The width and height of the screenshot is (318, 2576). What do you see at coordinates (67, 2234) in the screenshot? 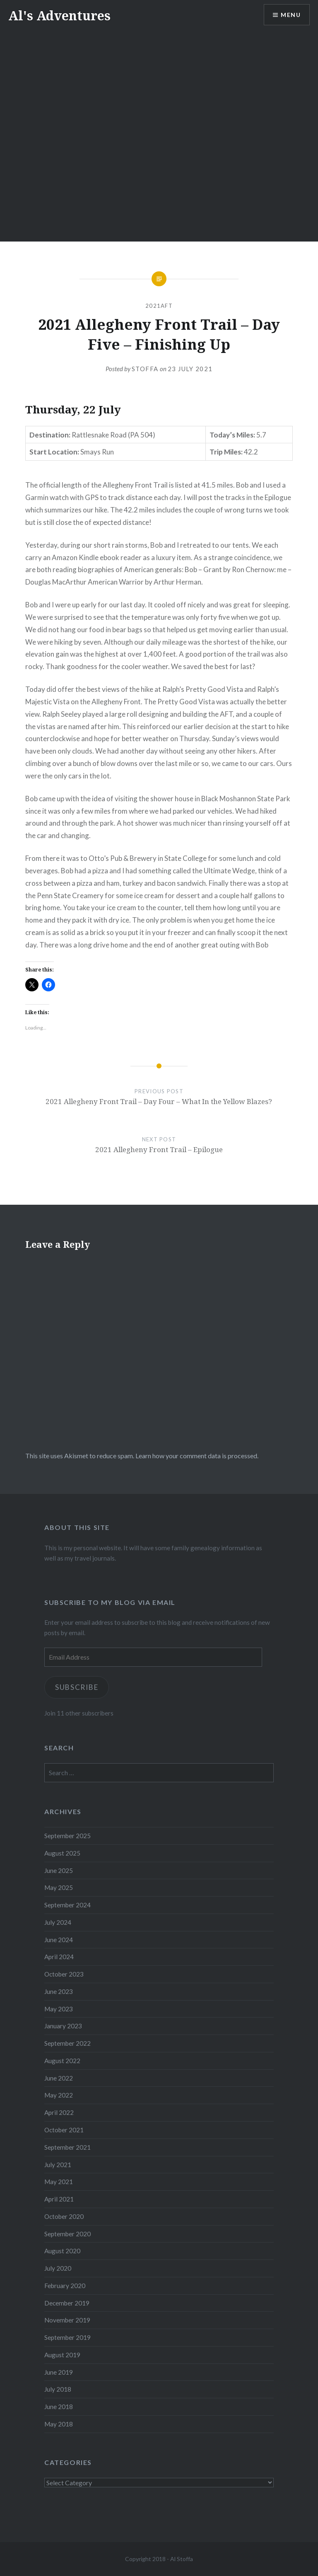
I see `September 2020` at bounding box center [67, 2234].